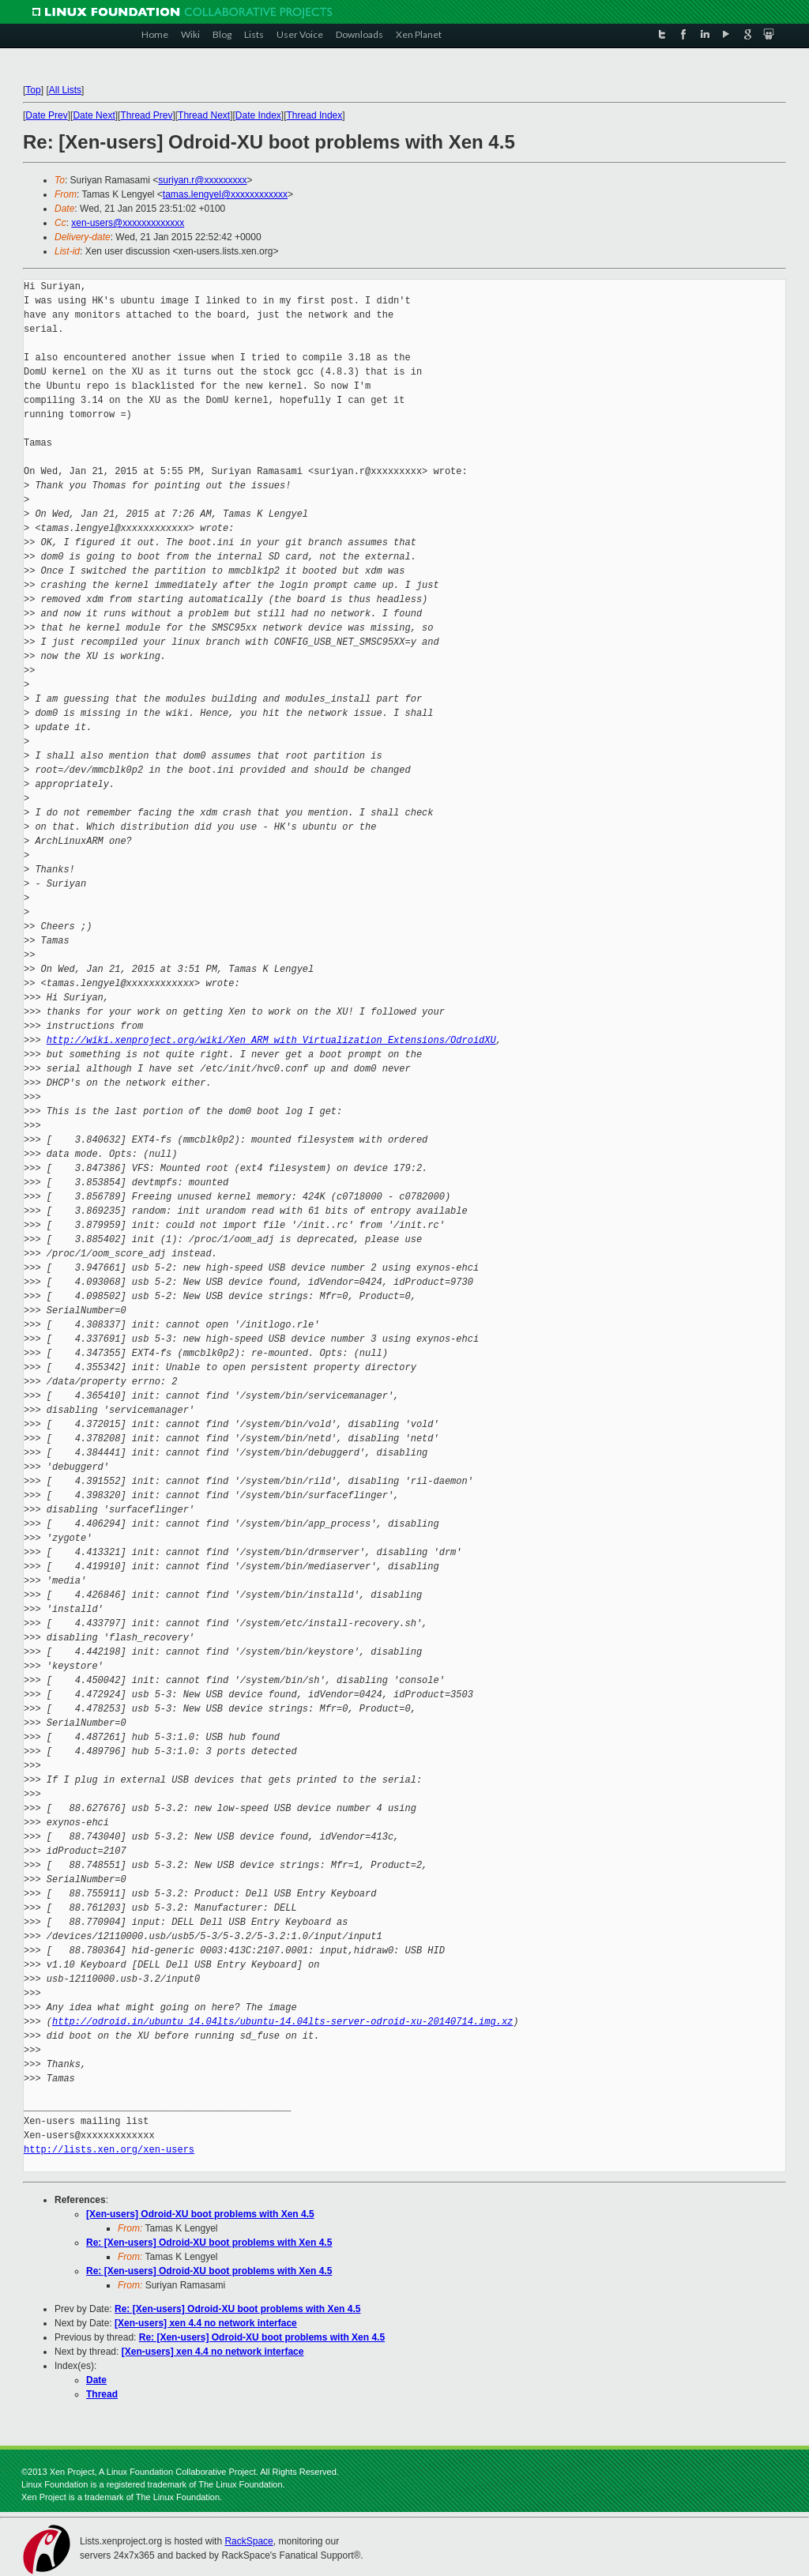 The height and width of the screenshot is (2576, 809). What do you see at coordinates (94, 115) in the screenshot?
I see `Date Next` at bounding box center [94, 115].